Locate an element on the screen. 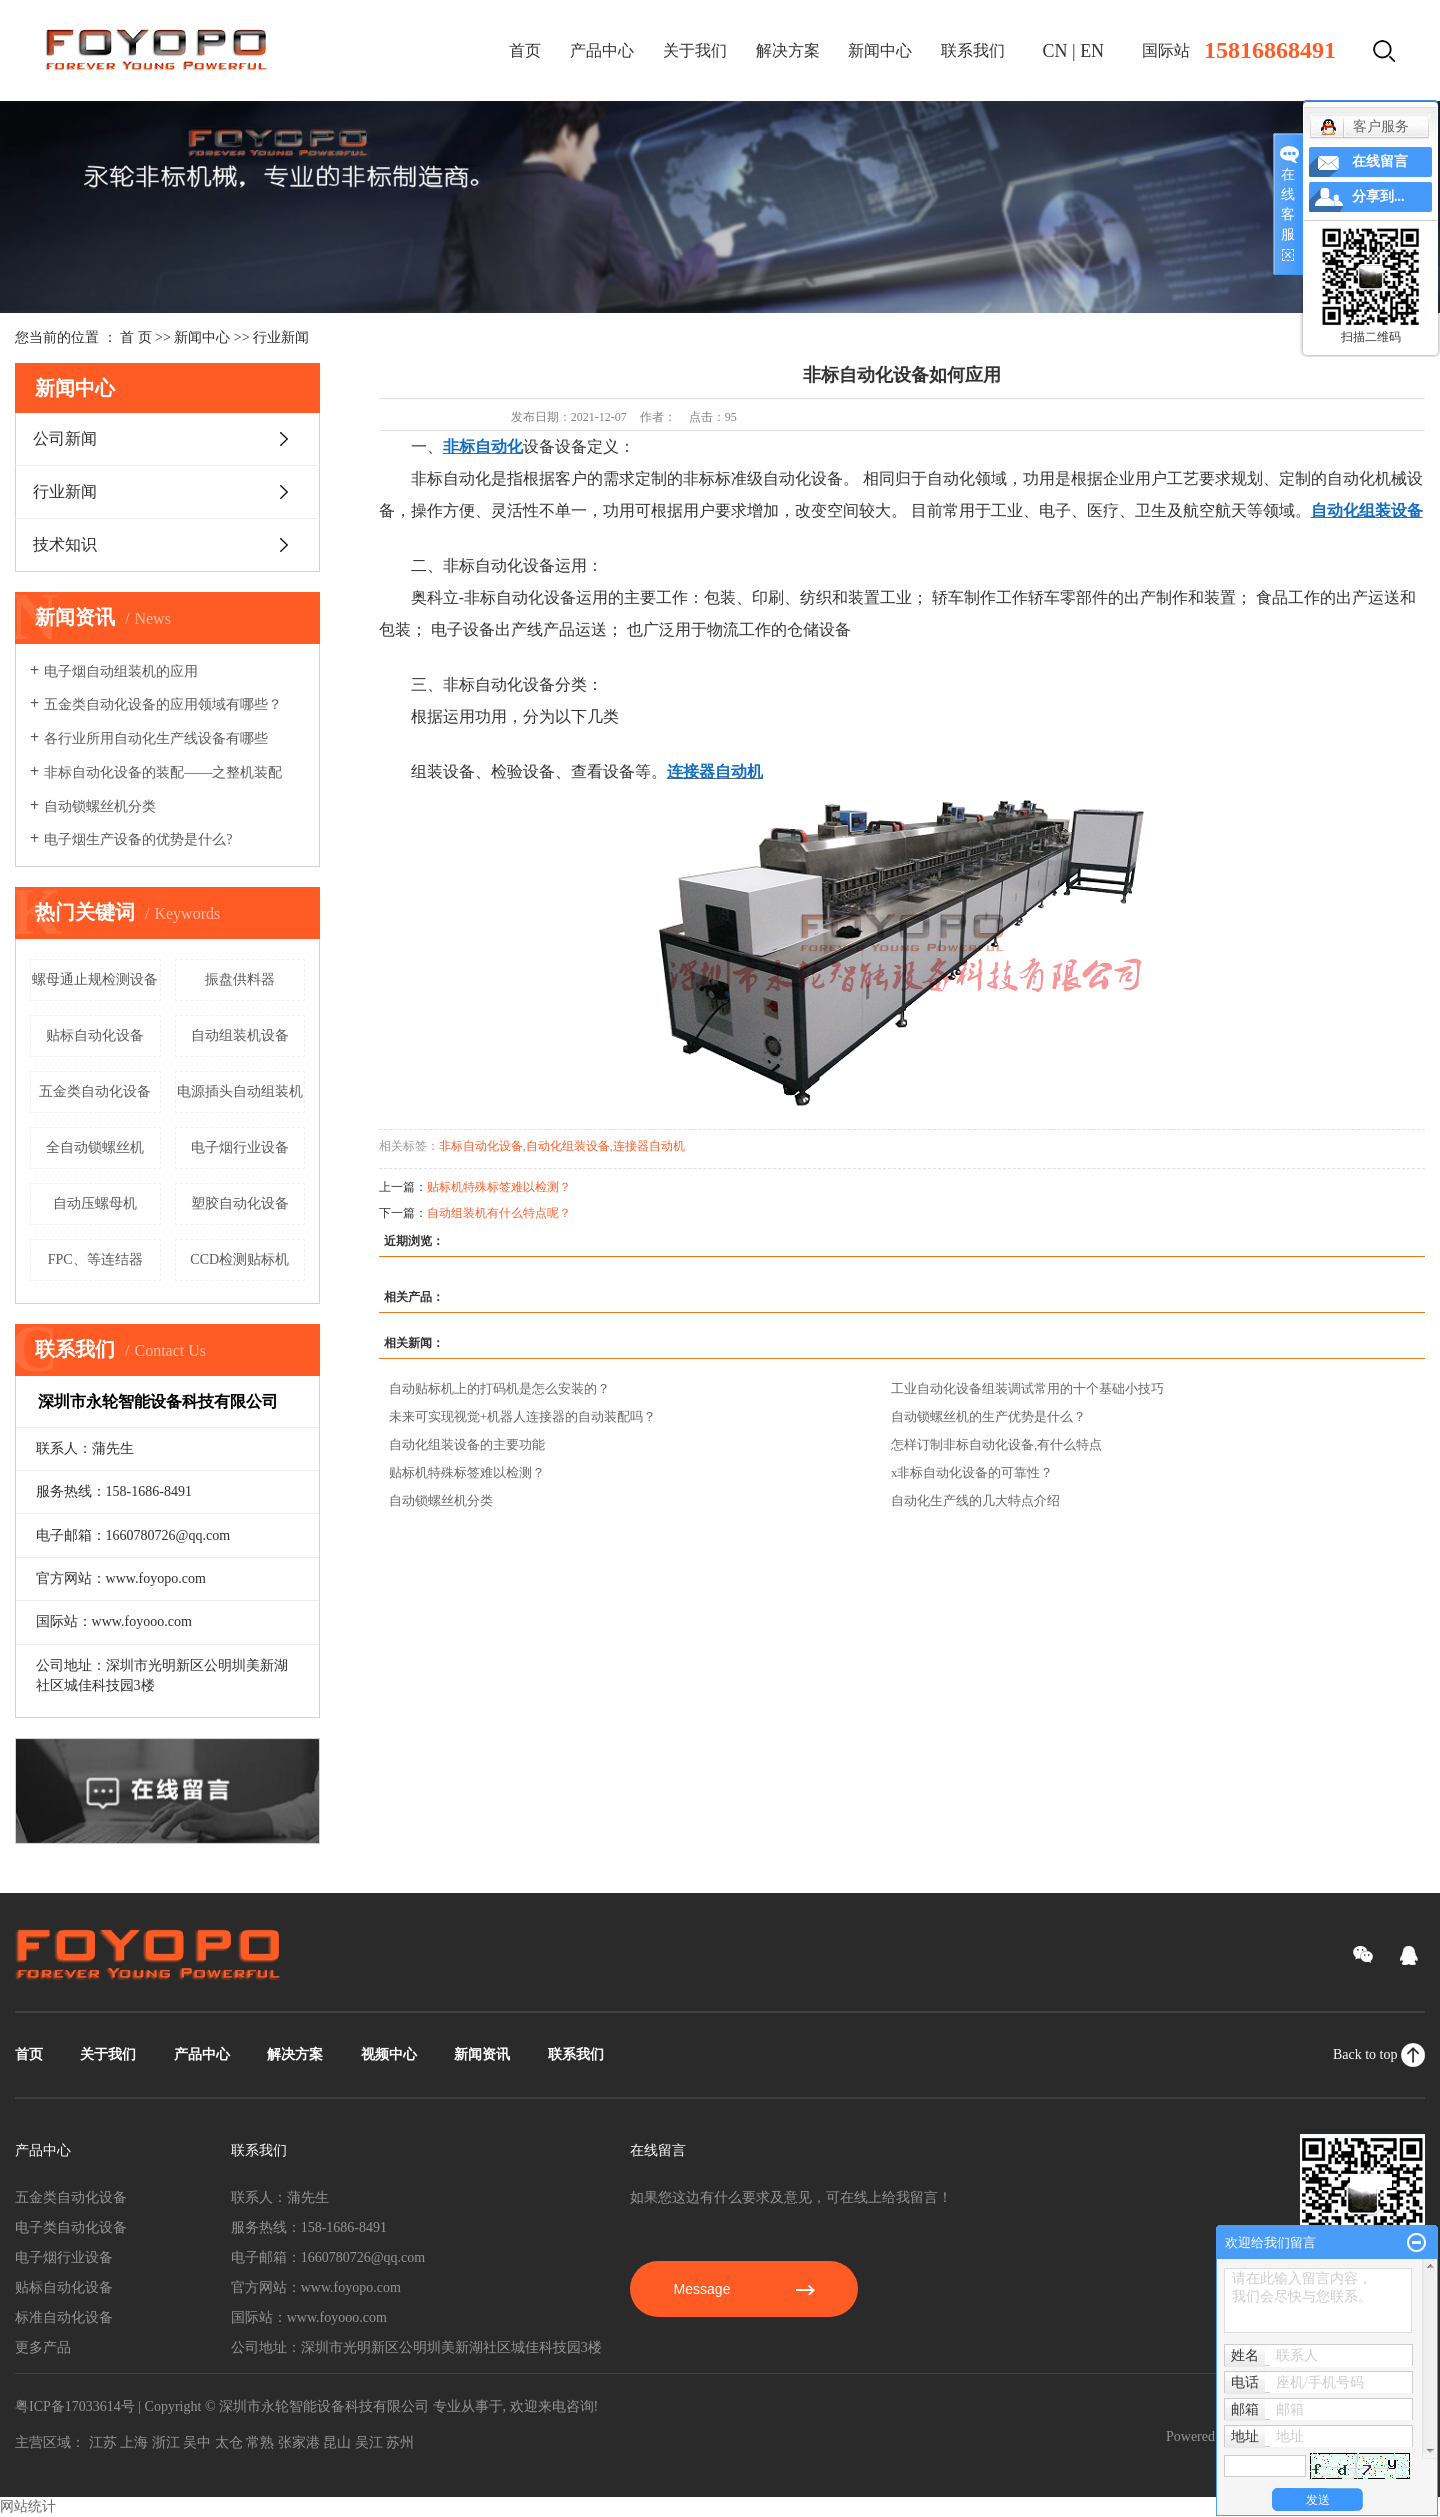 The image size is (1440, 2517). 首页 is located at coordinates (525, 50).